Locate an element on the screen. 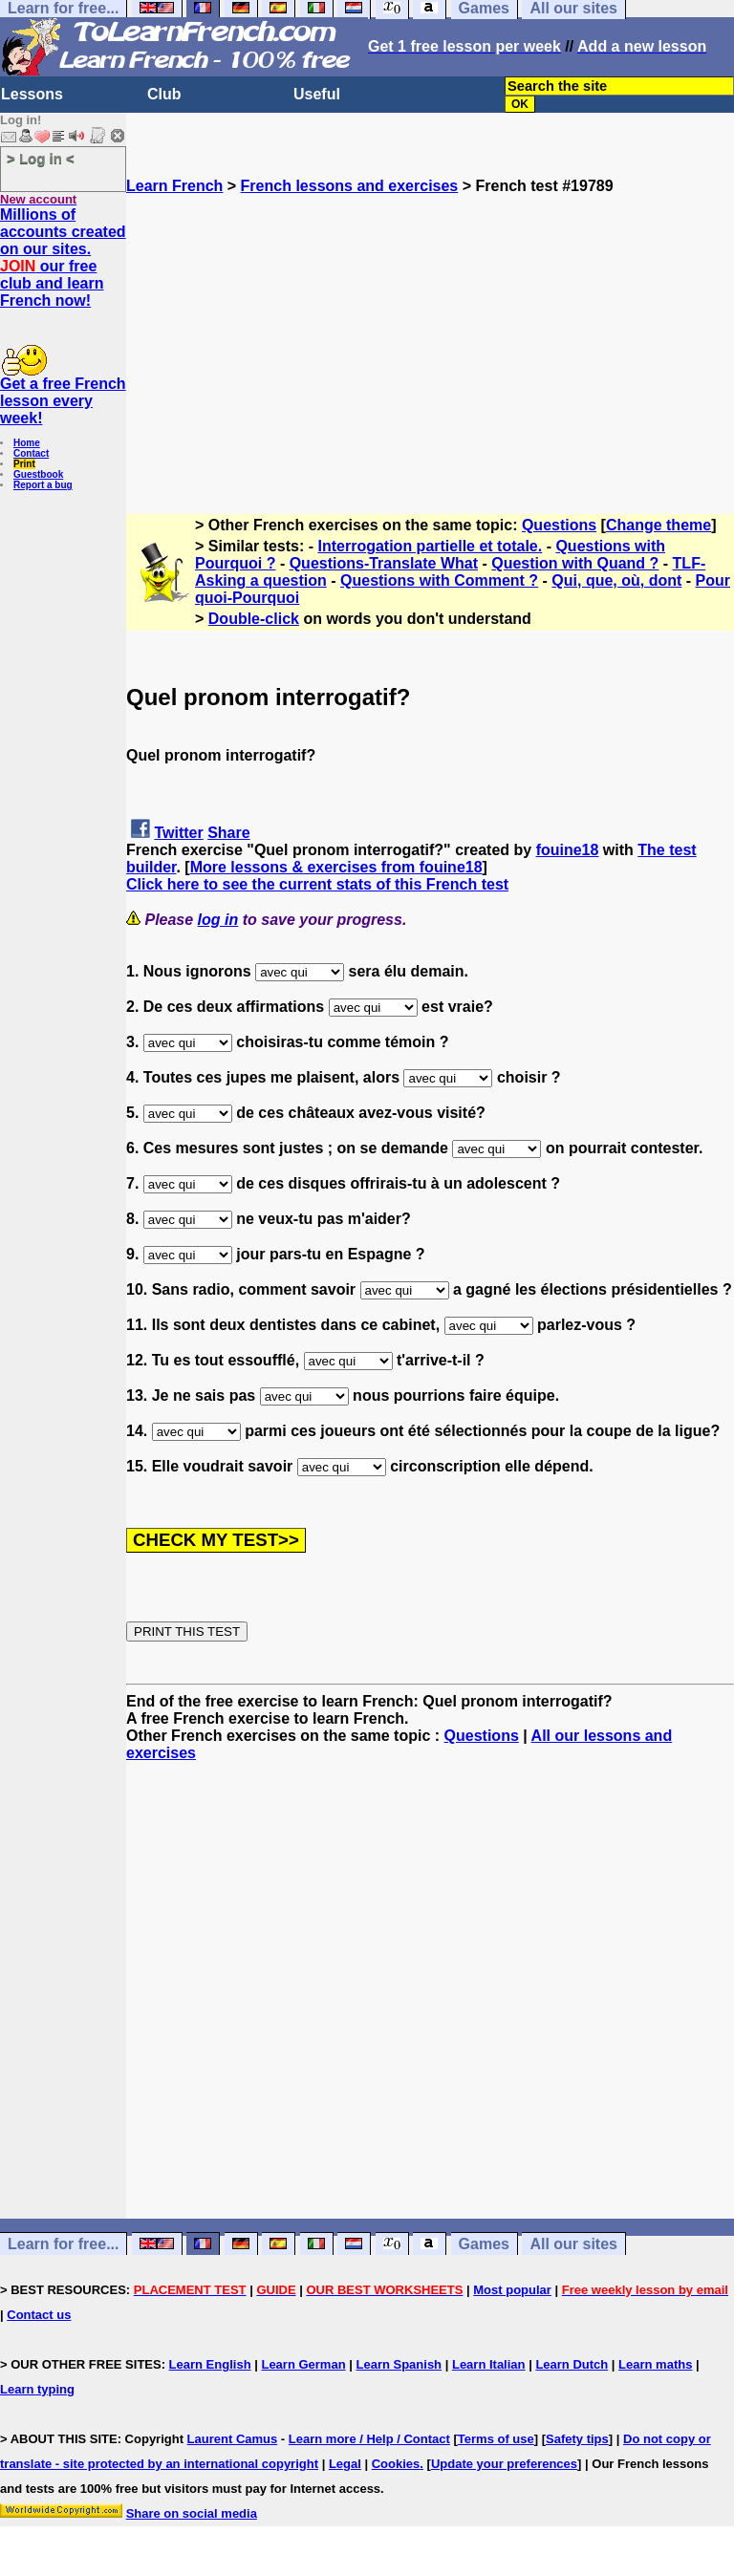 This screenshot has height=2576, width=734. Report a bug is located at coordinates (43, 485).